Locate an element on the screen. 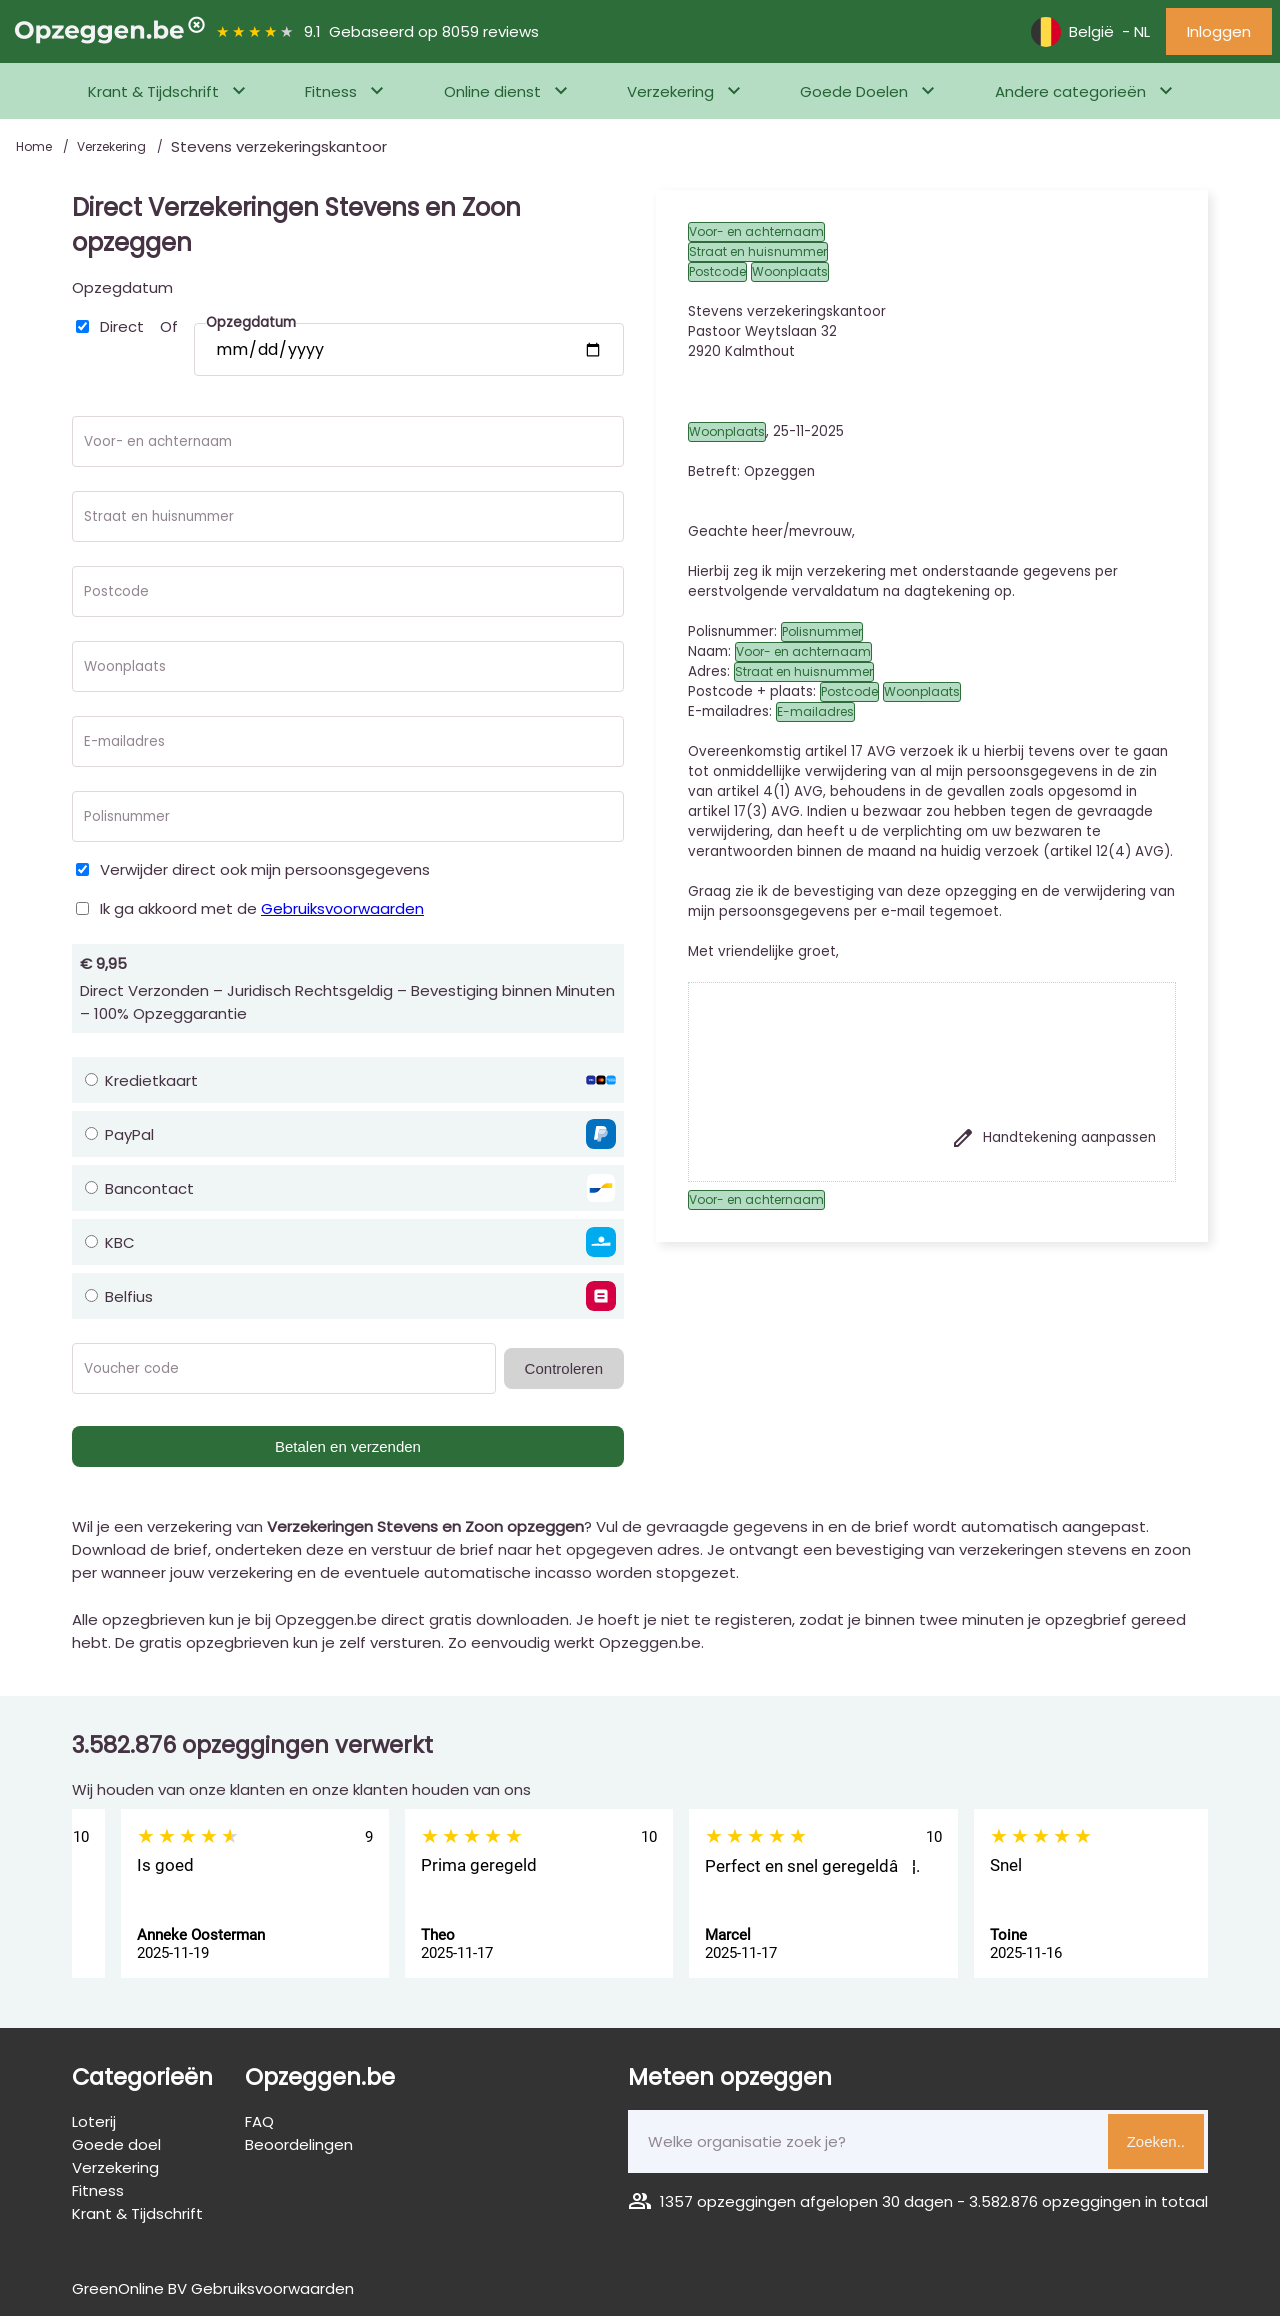 This screenshot has height=2316, width=1280. Zoeken.. is located at coordinates (1156, 2141).